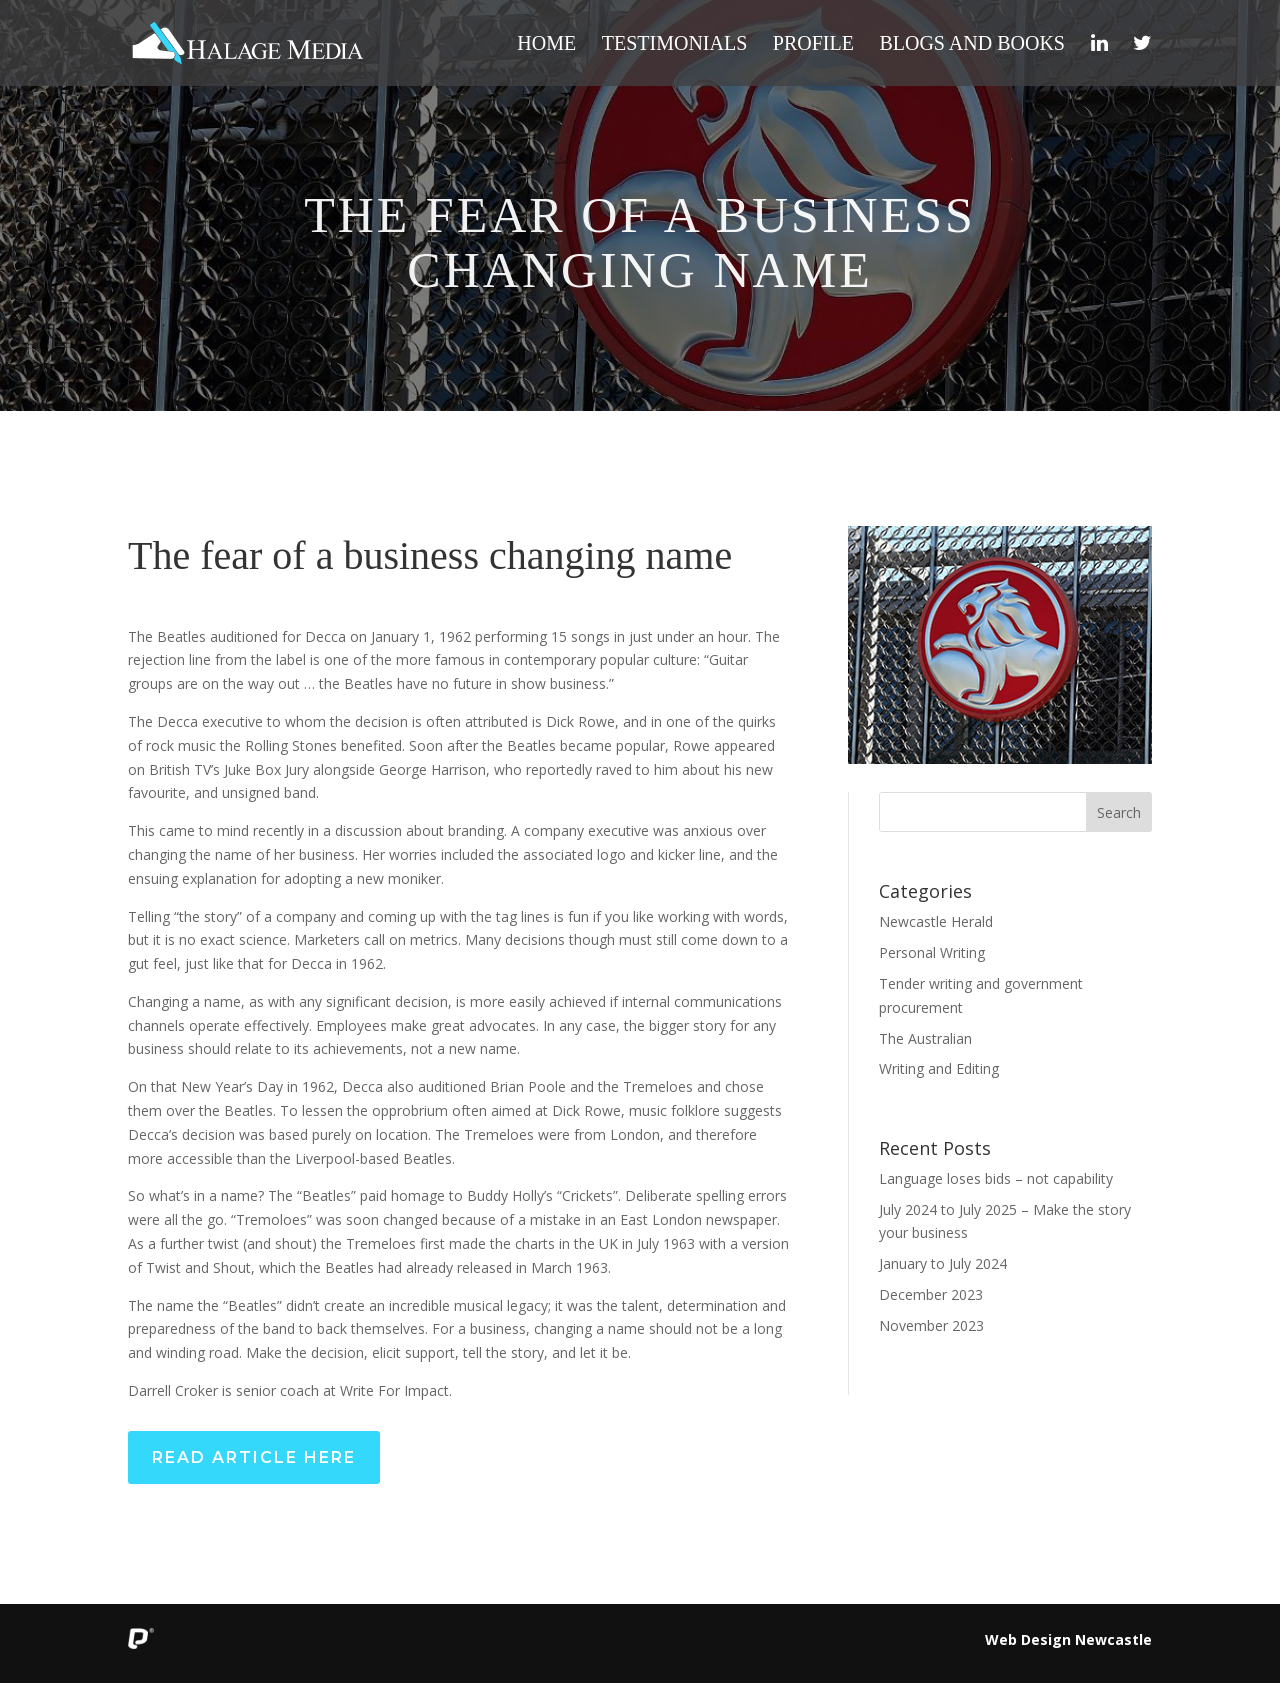  What do you see at coordinates (931, 1325) in the screenshot?
I see `November 2023` at bounding box center [931, 1325].